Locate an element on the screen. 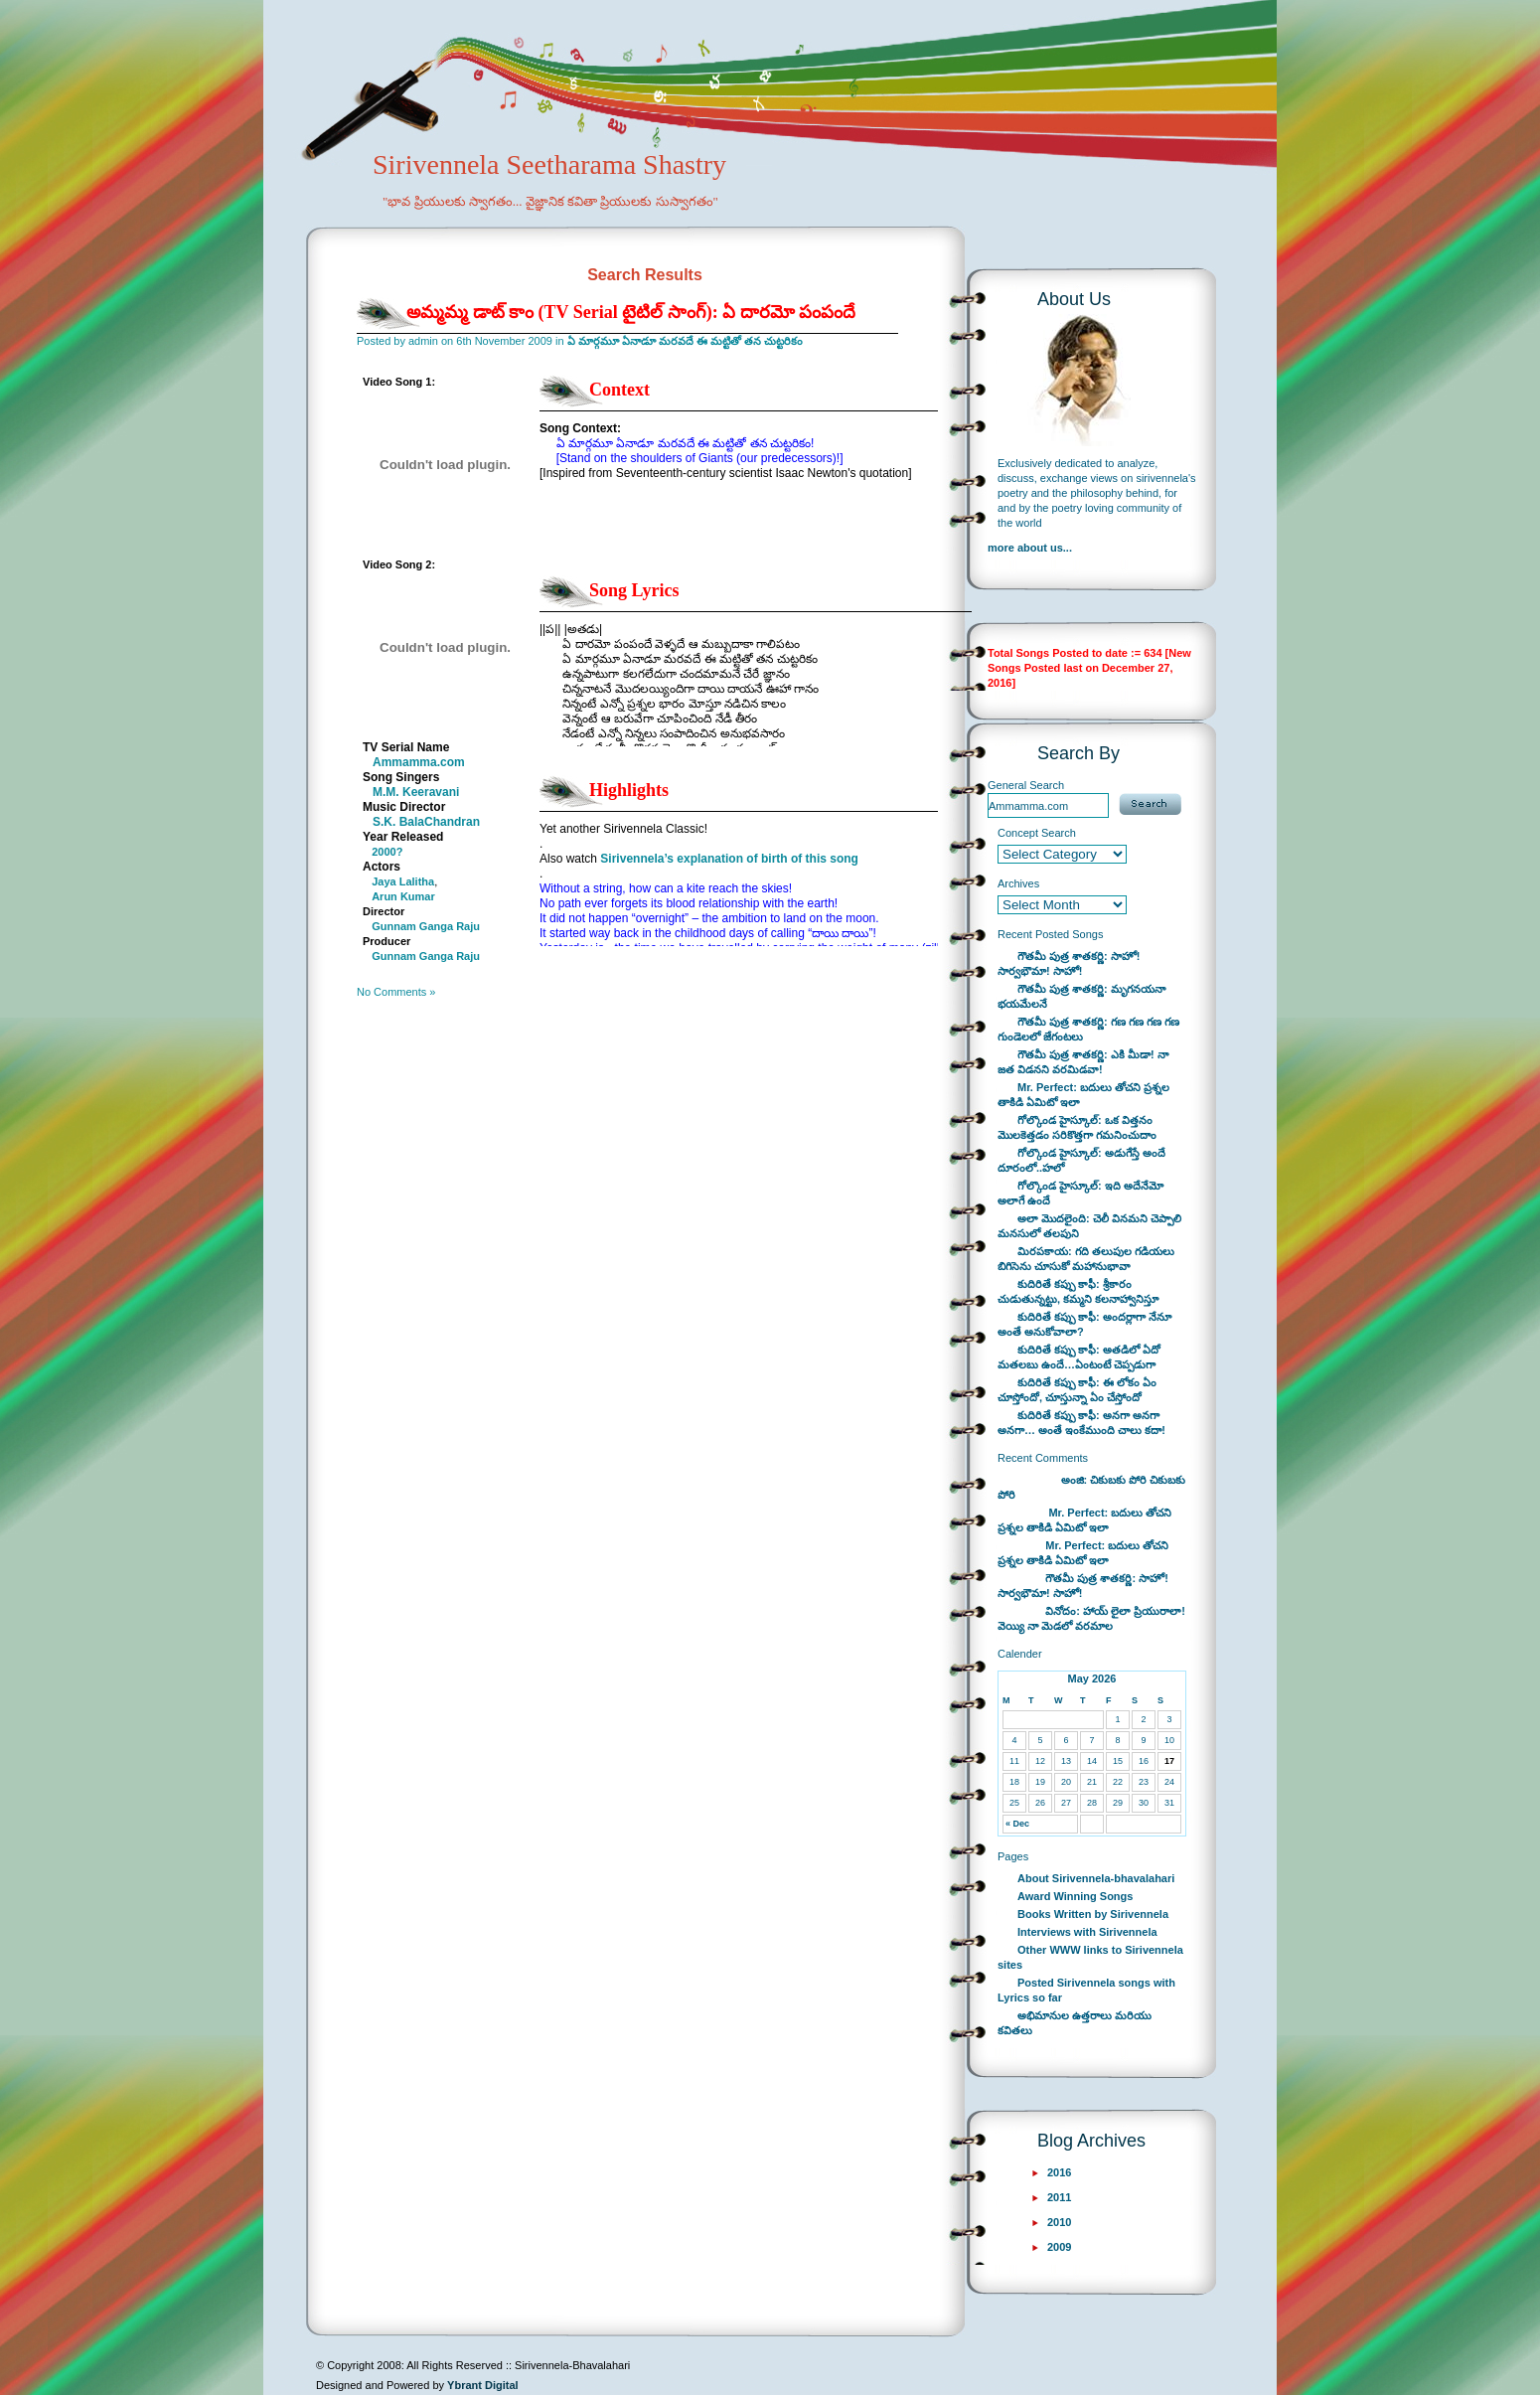 This screenshot has height=2395, width=1540. Jaya Lalitha is located at coordinates (403, 881).